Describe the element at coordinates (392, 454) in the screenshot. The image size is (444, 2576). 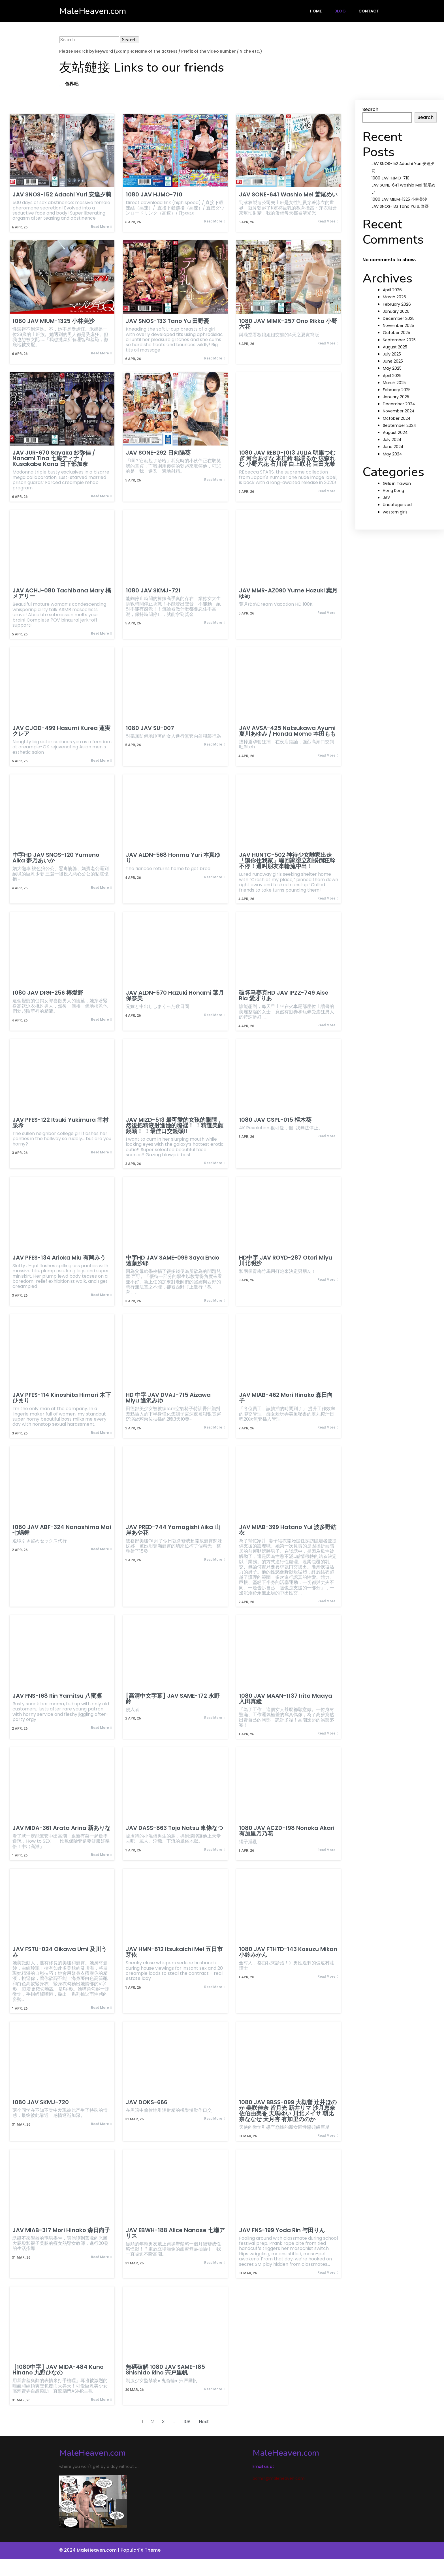
I see `May 2024` at that location.